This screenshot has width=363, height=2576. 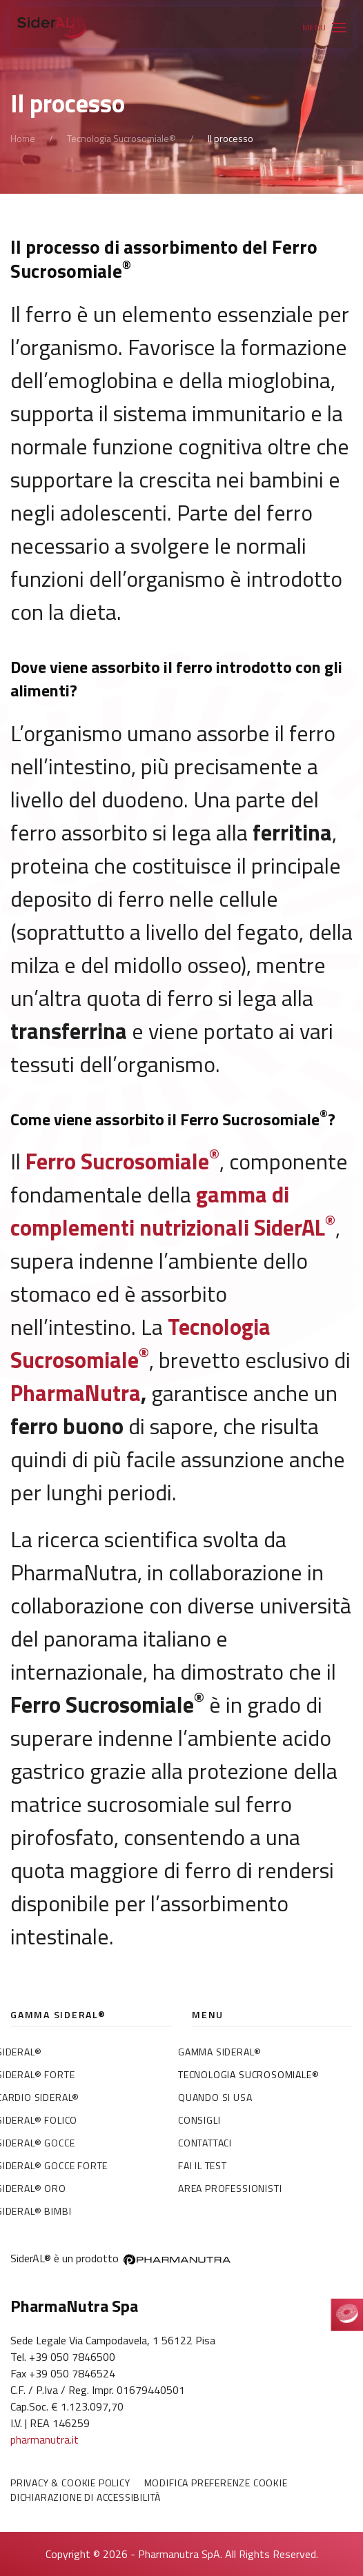 I want to click on Privacy & Cookie policy, so click(x=70, y=2482).